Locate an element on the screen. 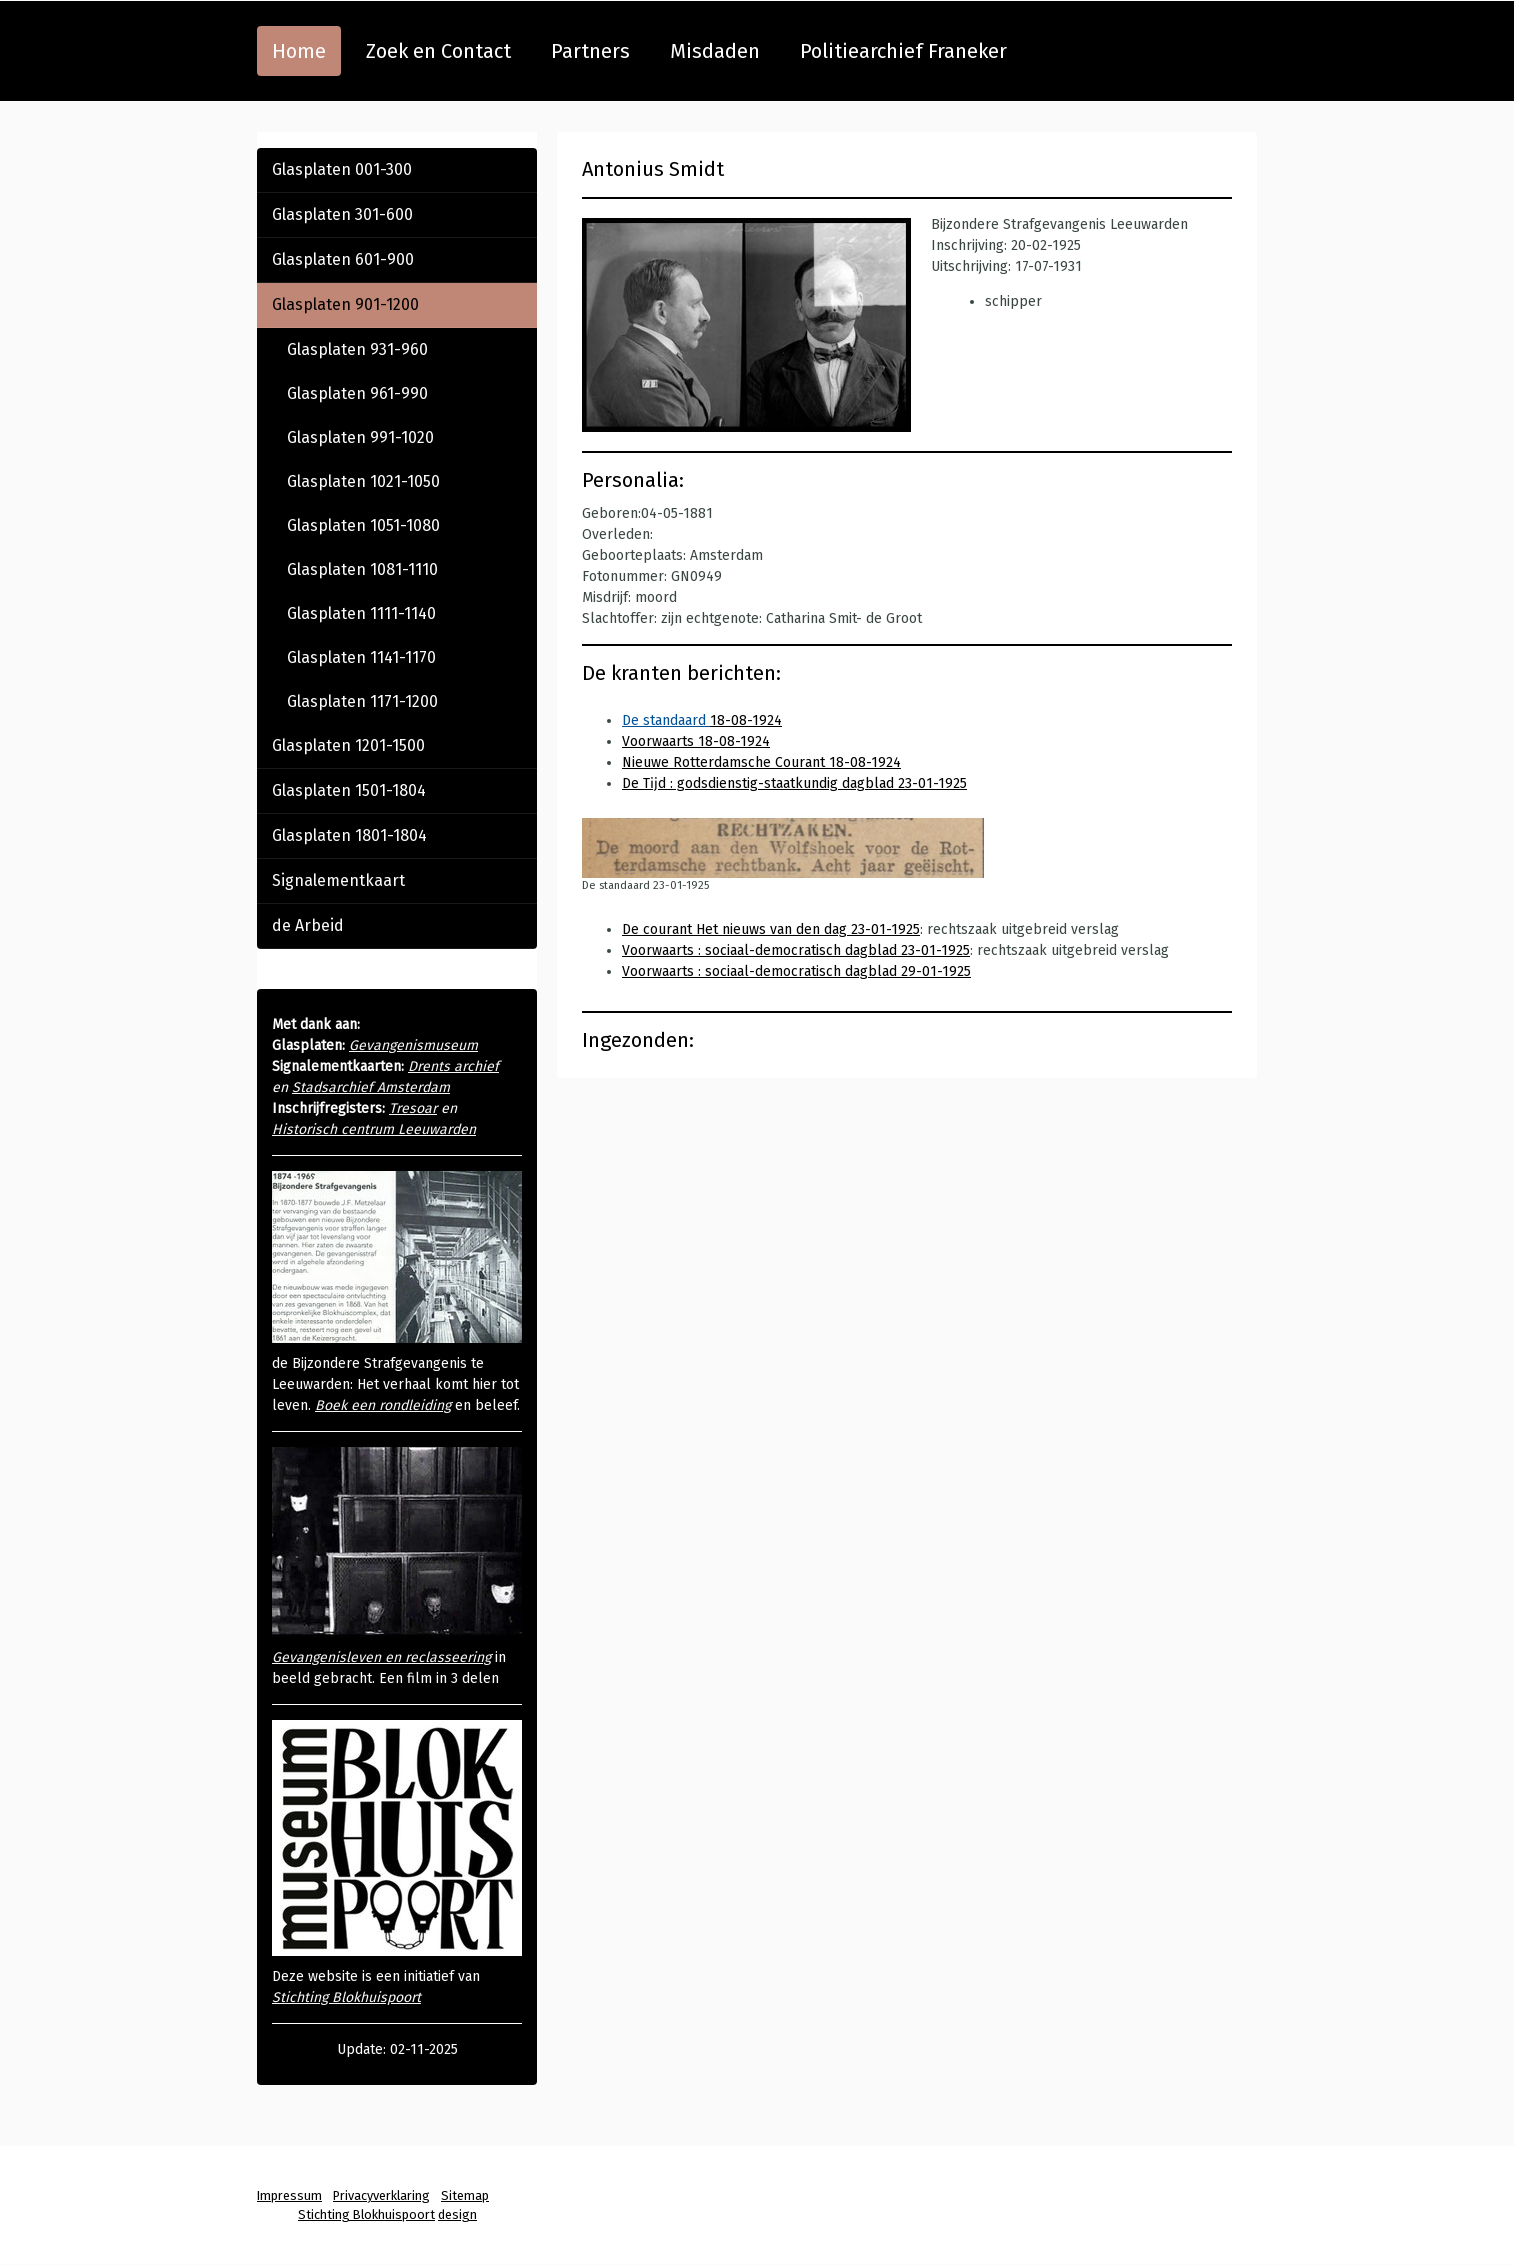  Glasplaten 001-300 is located at coordinates (342, 169).